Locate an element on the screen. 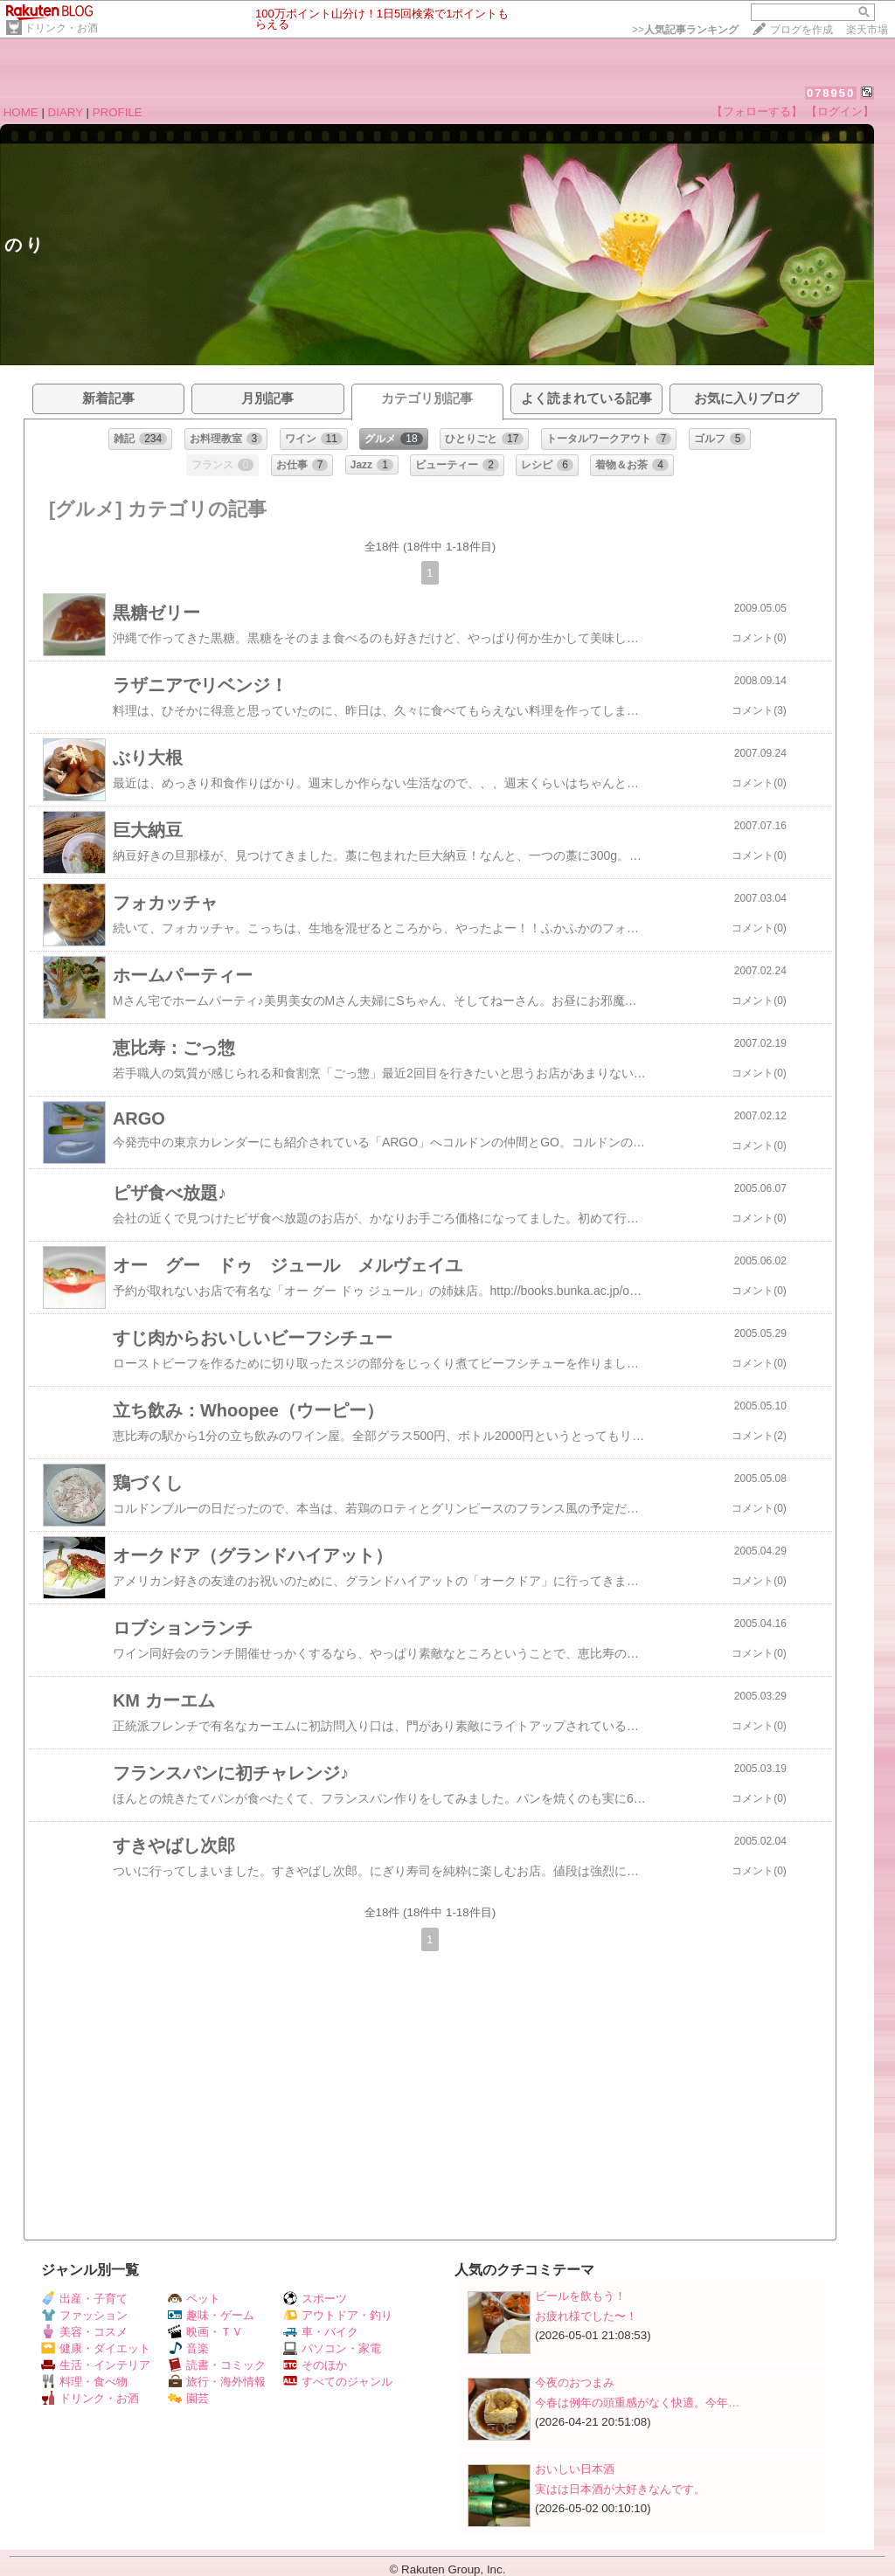 This screenshot has width=895, height=2576. PROFILE is located at coordinates (117, 112).